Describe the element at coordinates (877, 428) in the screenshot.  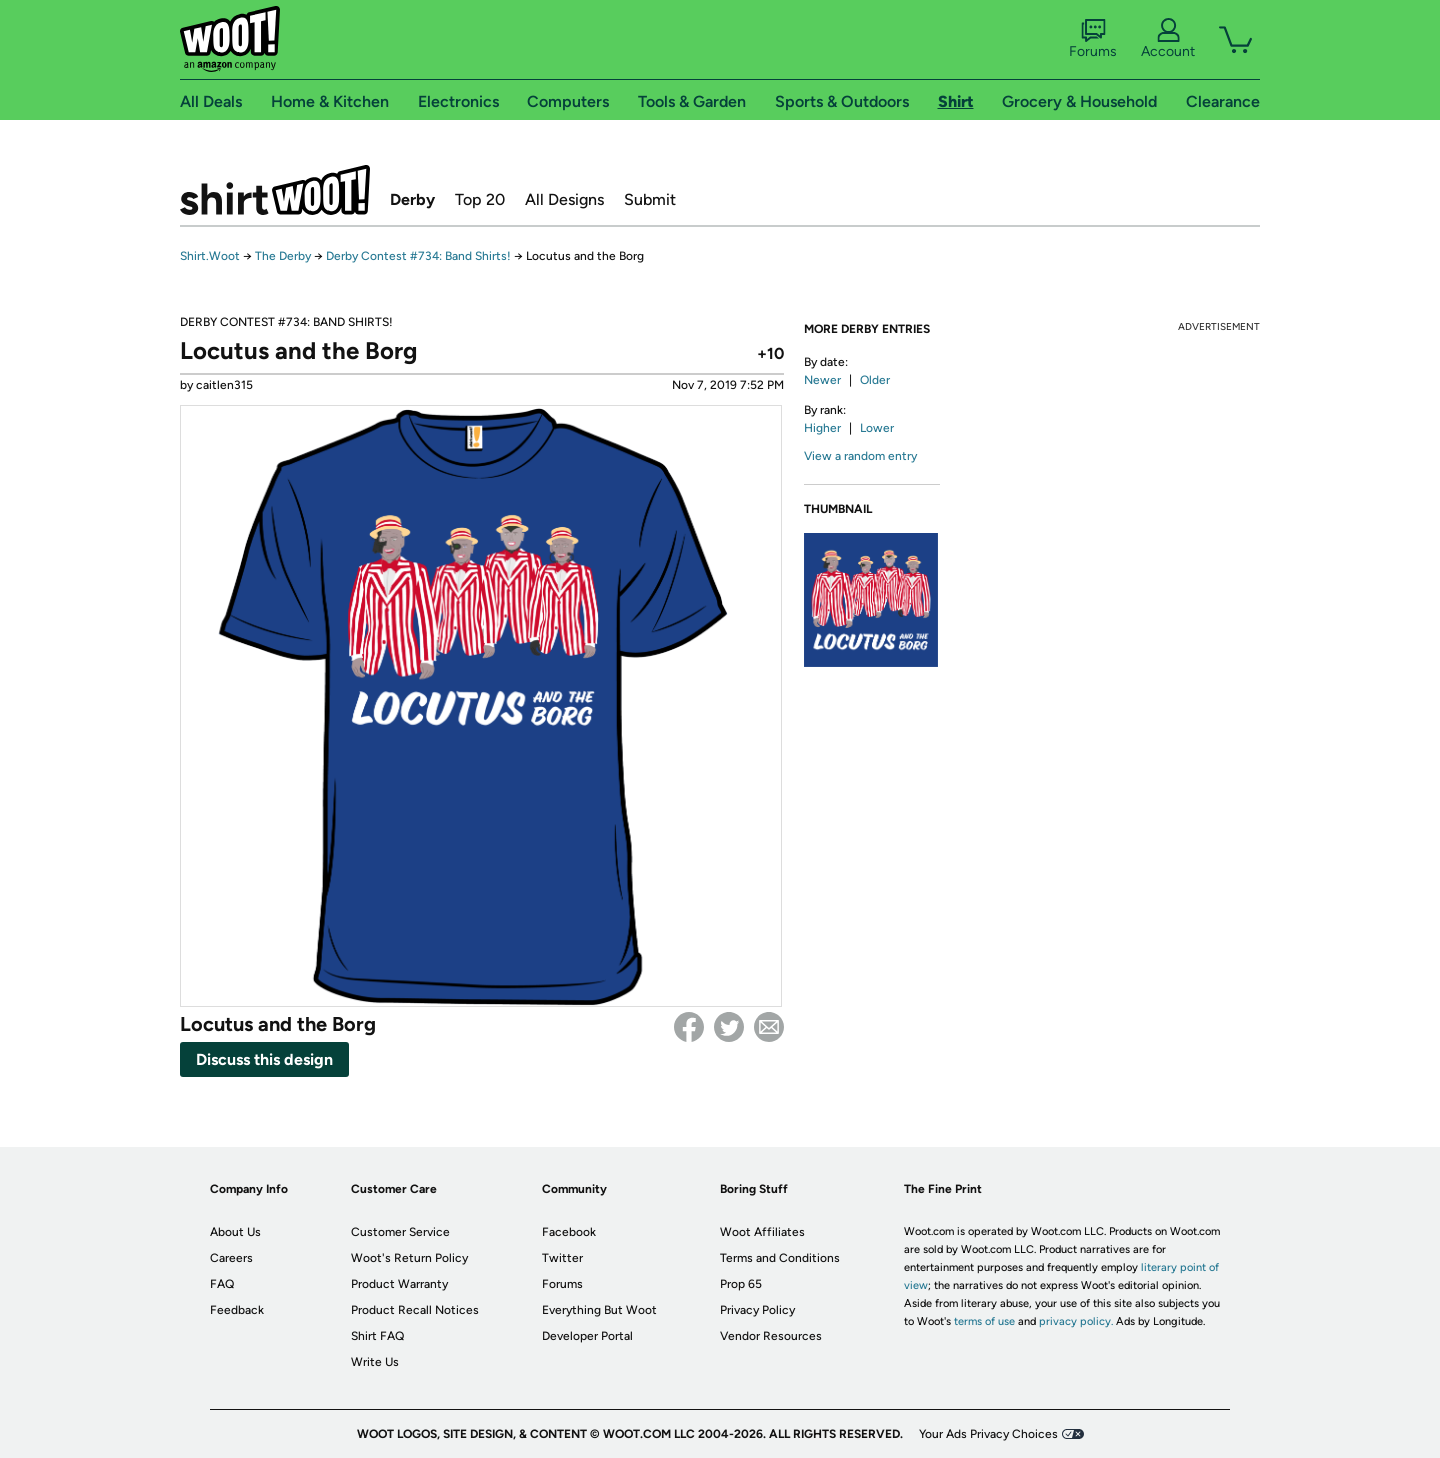
I see `Lower` at that location.